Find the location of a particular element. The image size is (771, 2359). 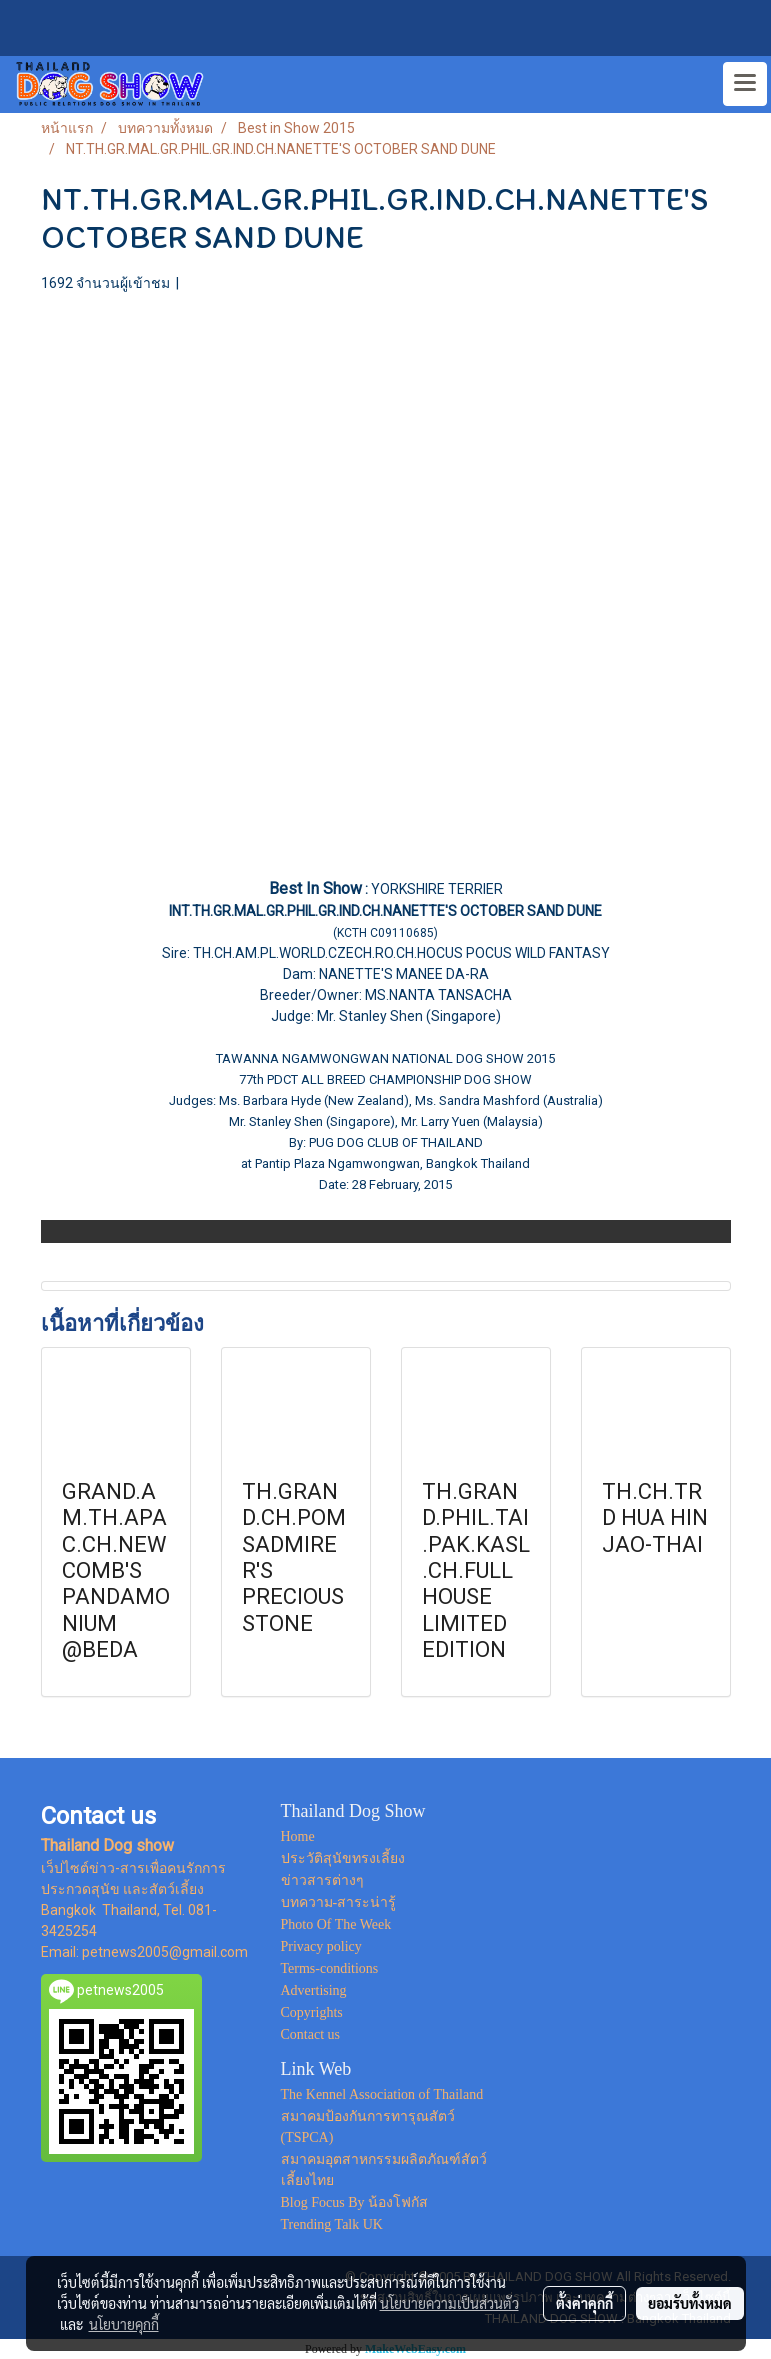

Blog Focus By น้องโฟกัส is located at coordinates (355, 2202).